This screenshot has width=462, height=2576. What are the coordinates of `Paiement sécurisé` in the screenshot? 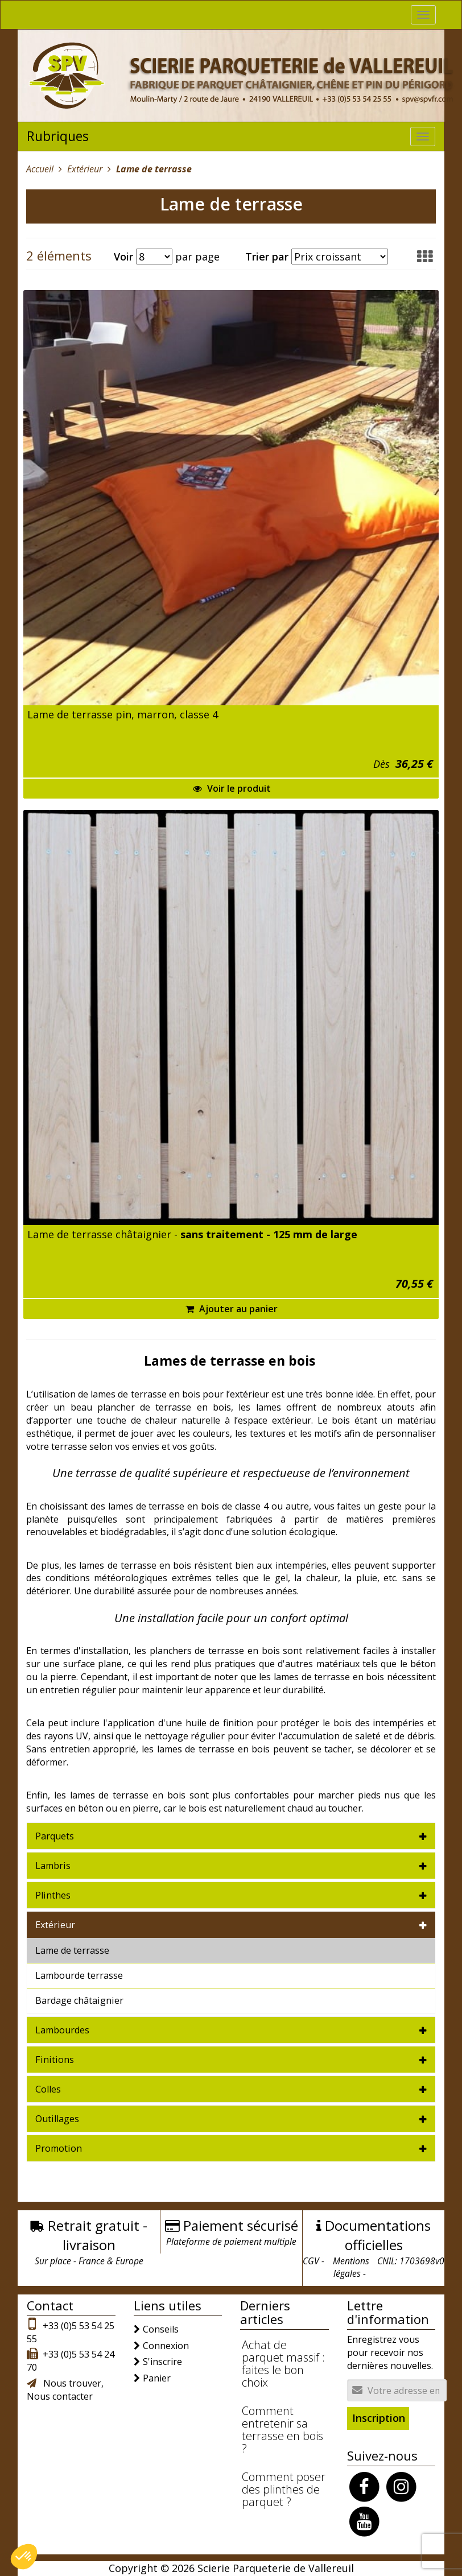 It's located at (240, 2225).